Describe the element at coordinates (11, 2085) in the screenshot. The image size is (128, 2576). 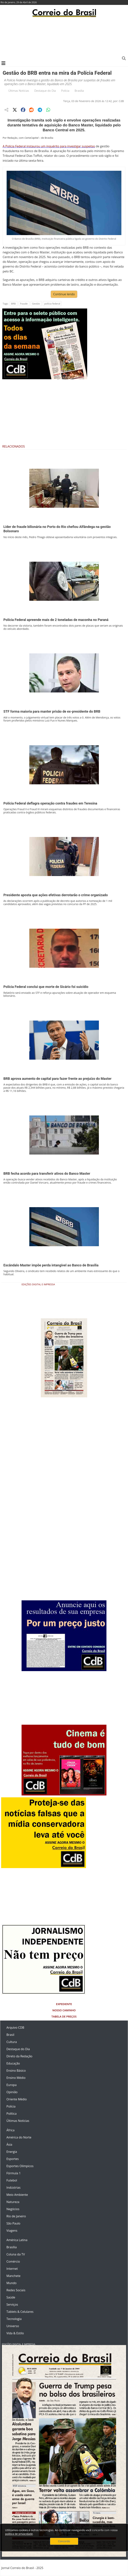
I see `Europa` at that location.